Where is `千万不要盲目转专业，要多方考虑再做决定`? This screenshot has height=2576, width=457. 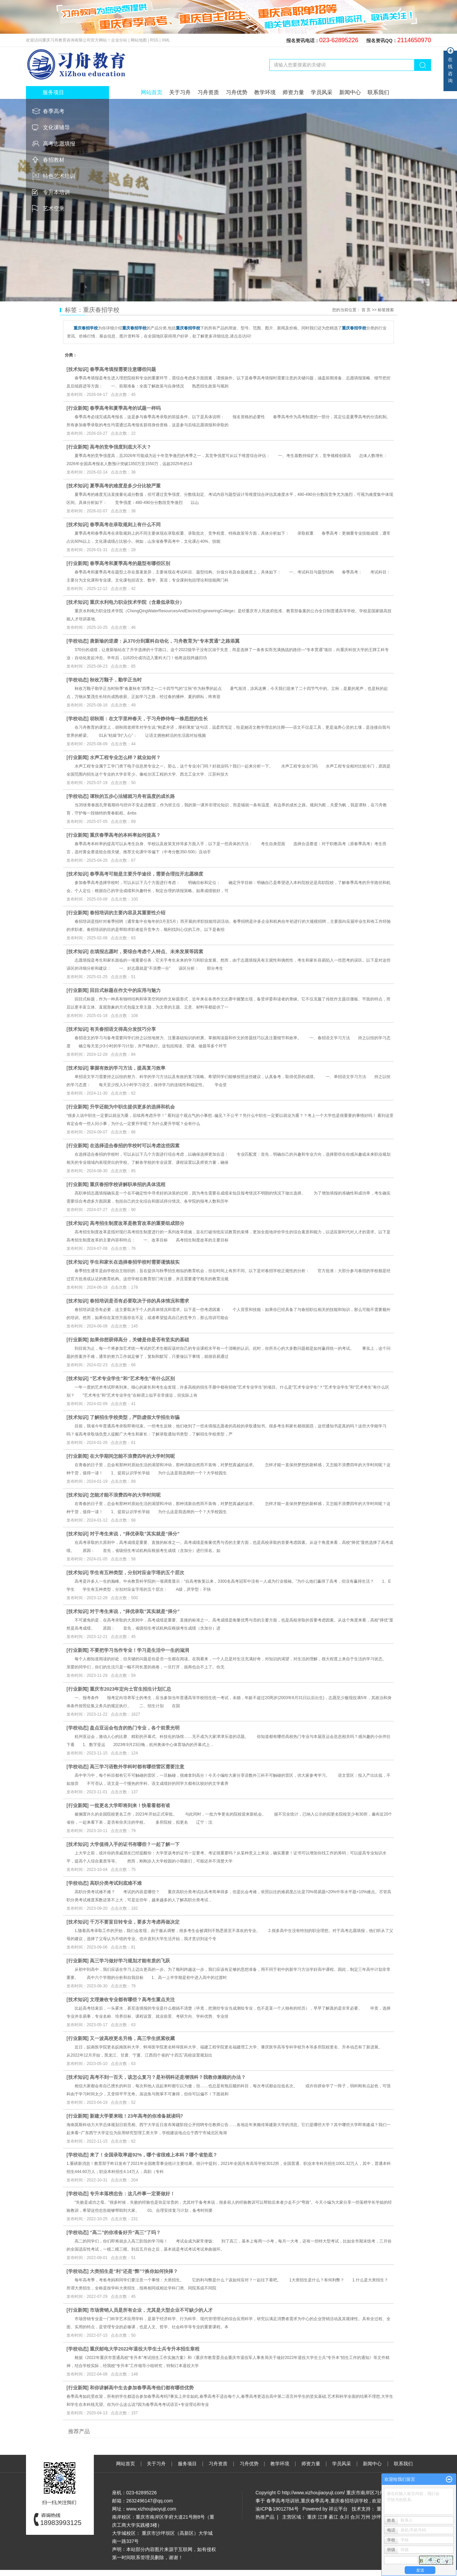
千万不要盲目转专业，要多方考虑再做决定 is located at coordinates (135, 1922).